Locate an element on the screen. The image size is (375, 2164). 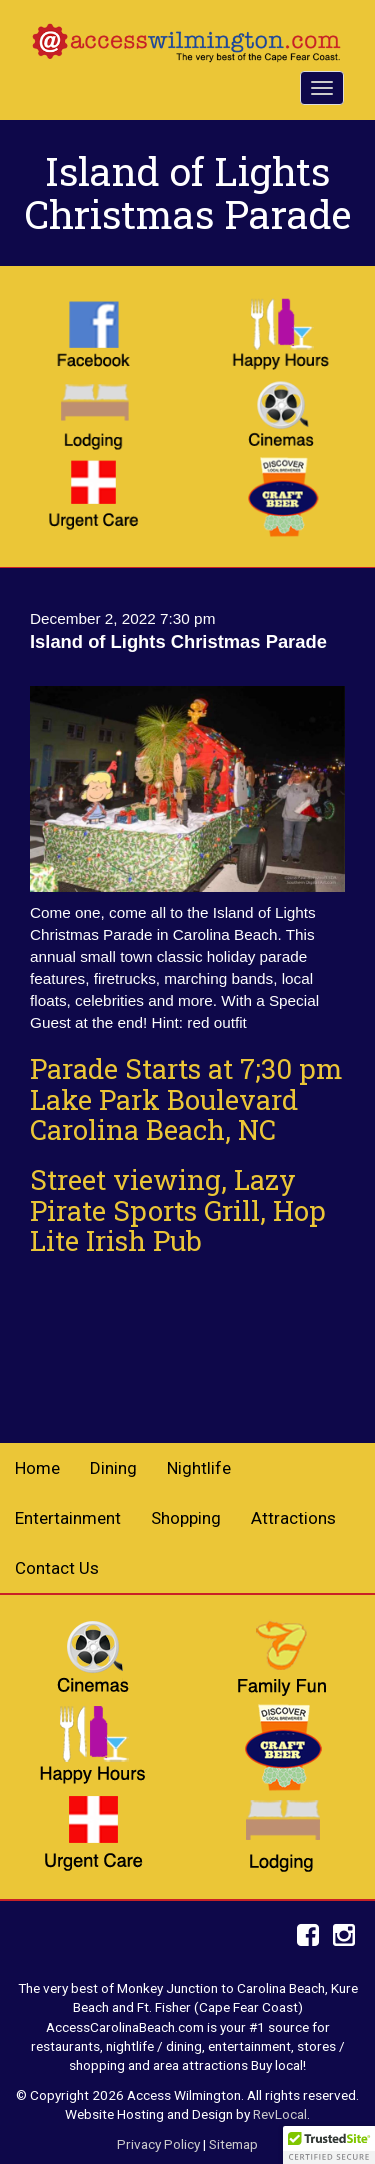
Sitemap is located at coordinates (233, 2144).